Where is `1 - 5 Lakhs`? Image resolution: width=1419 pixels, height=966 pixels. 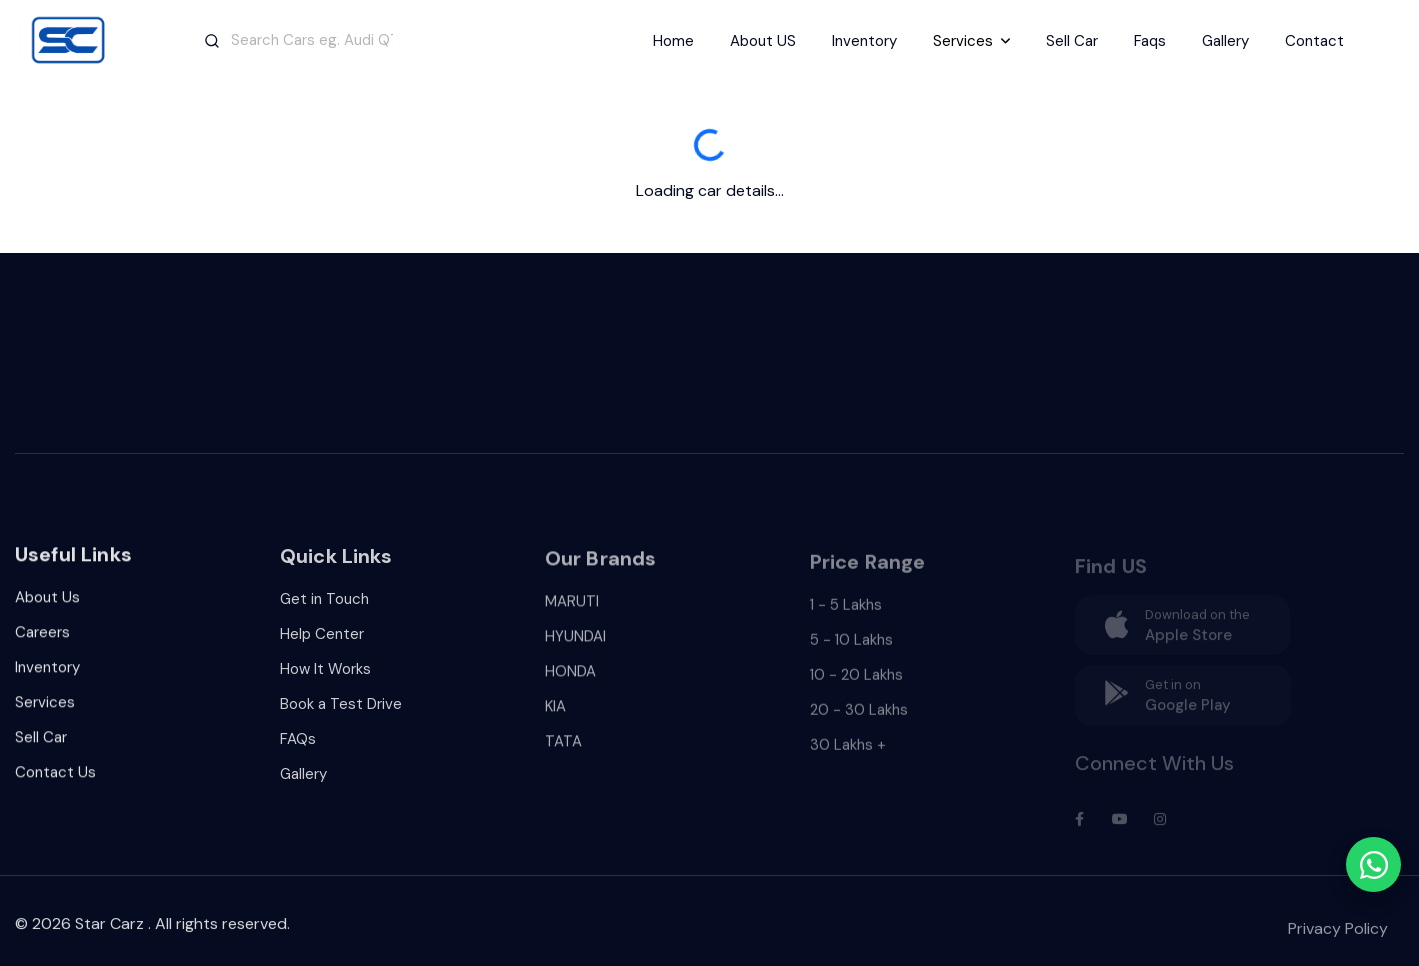 1 - 5 Lakhs is located at coordinates (846, 614).